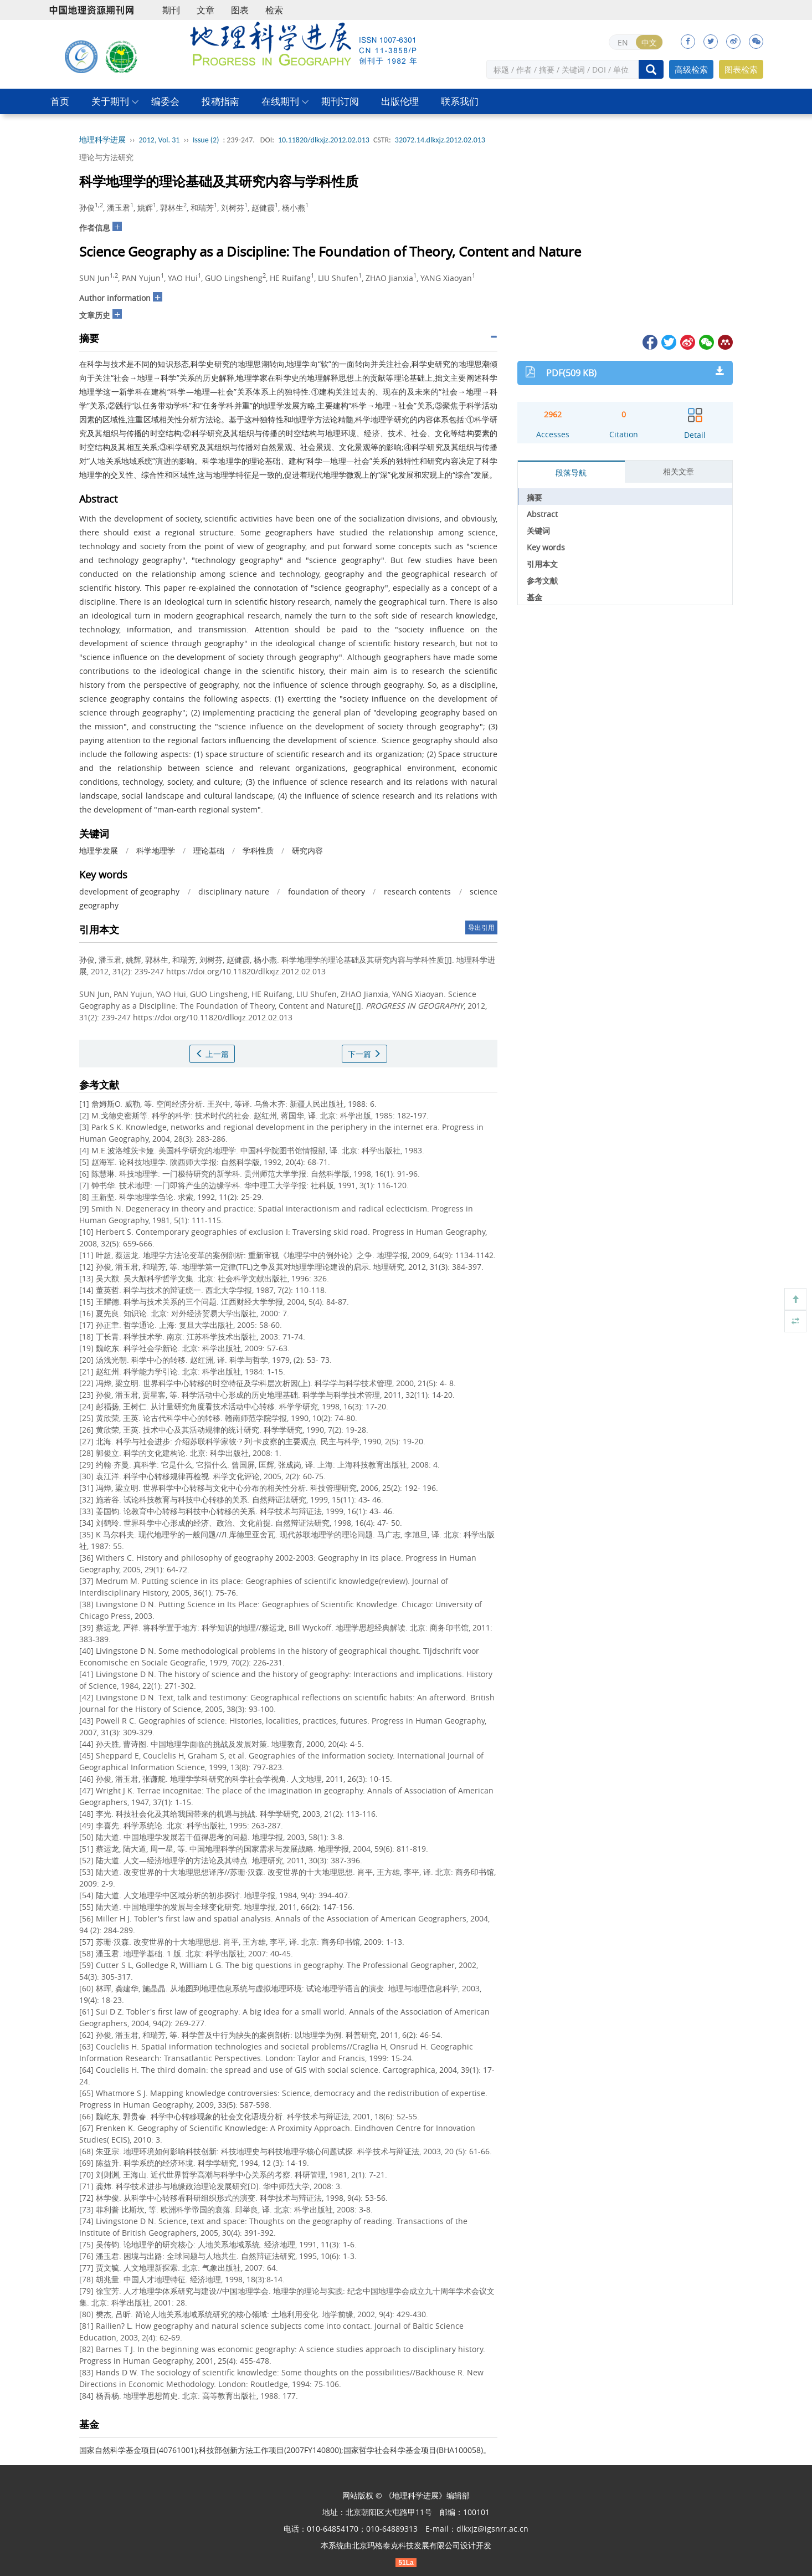 The image size is (812, 2576). Describe the element at coordinates (546, 547) in the screenshot. I see `Key words` at that location.